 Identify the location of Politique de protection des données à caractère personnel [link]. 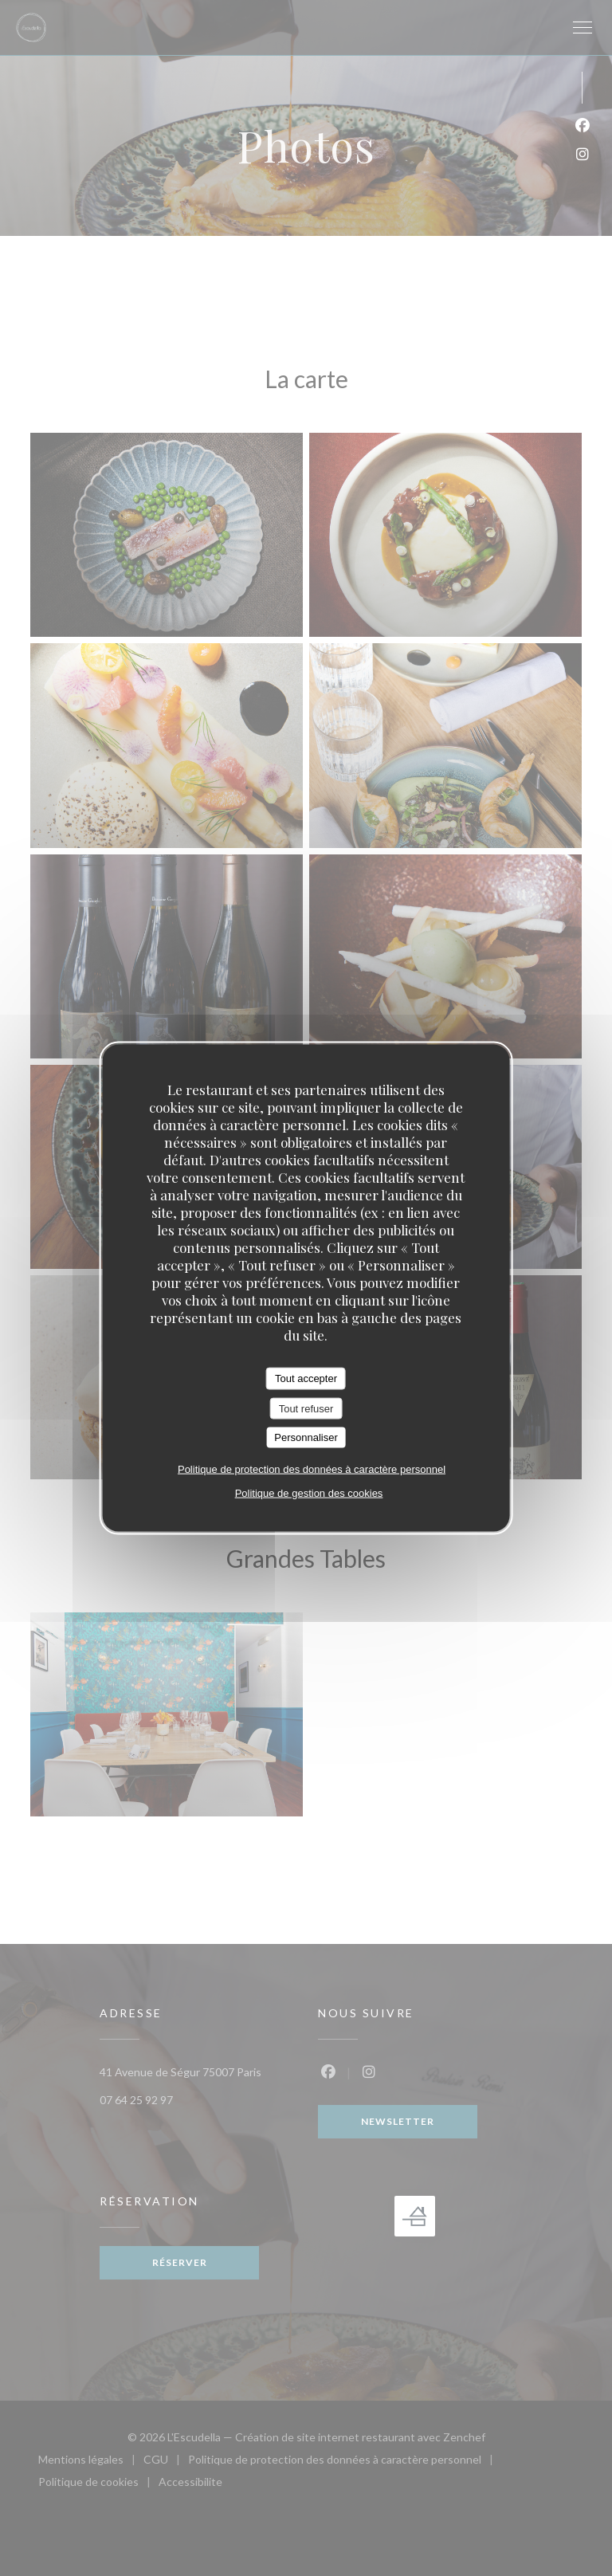
(311, 1469).